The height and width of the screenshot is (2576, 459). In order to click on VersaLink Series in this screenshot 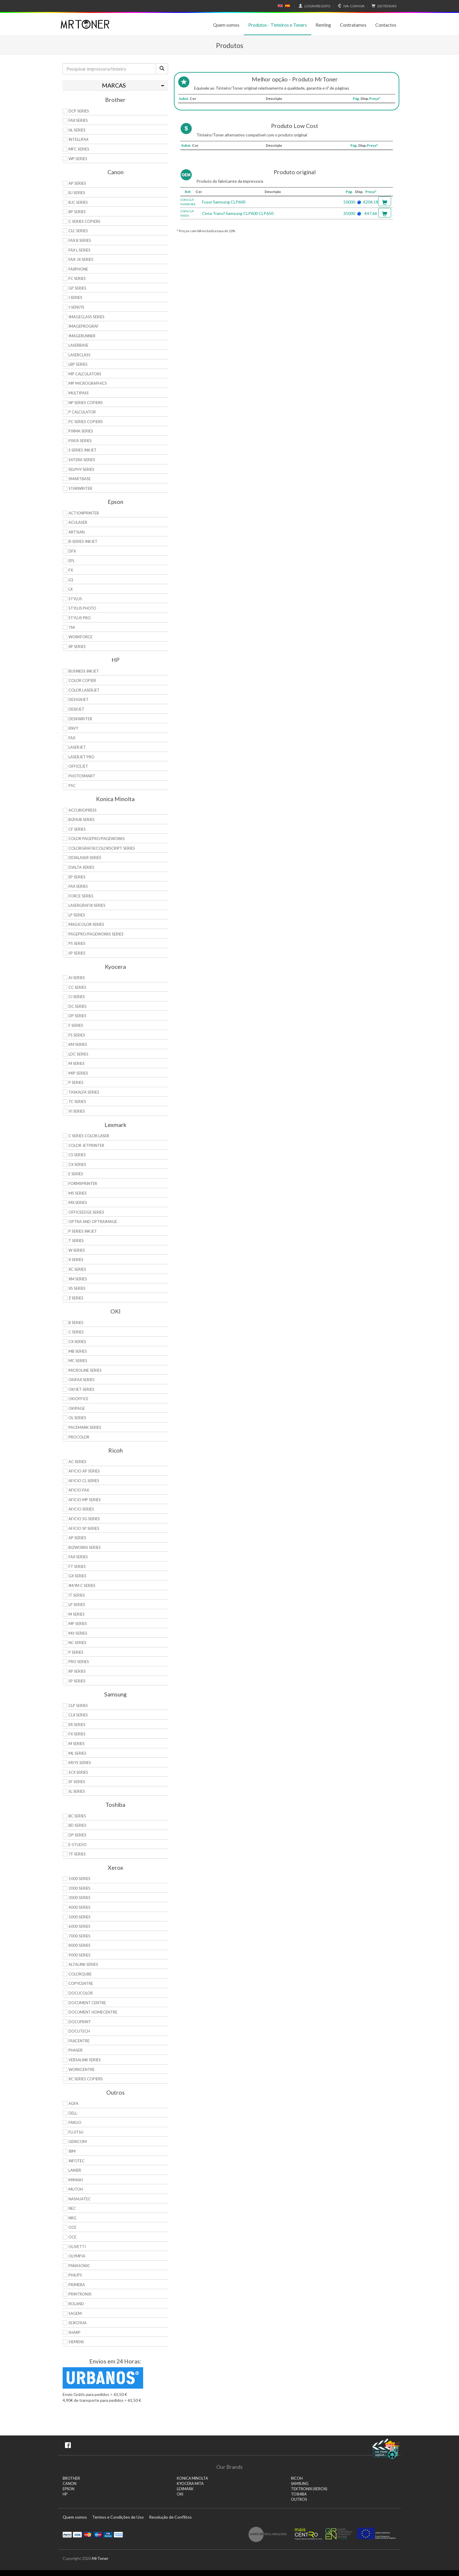, I will do `click(84, 2059)`.